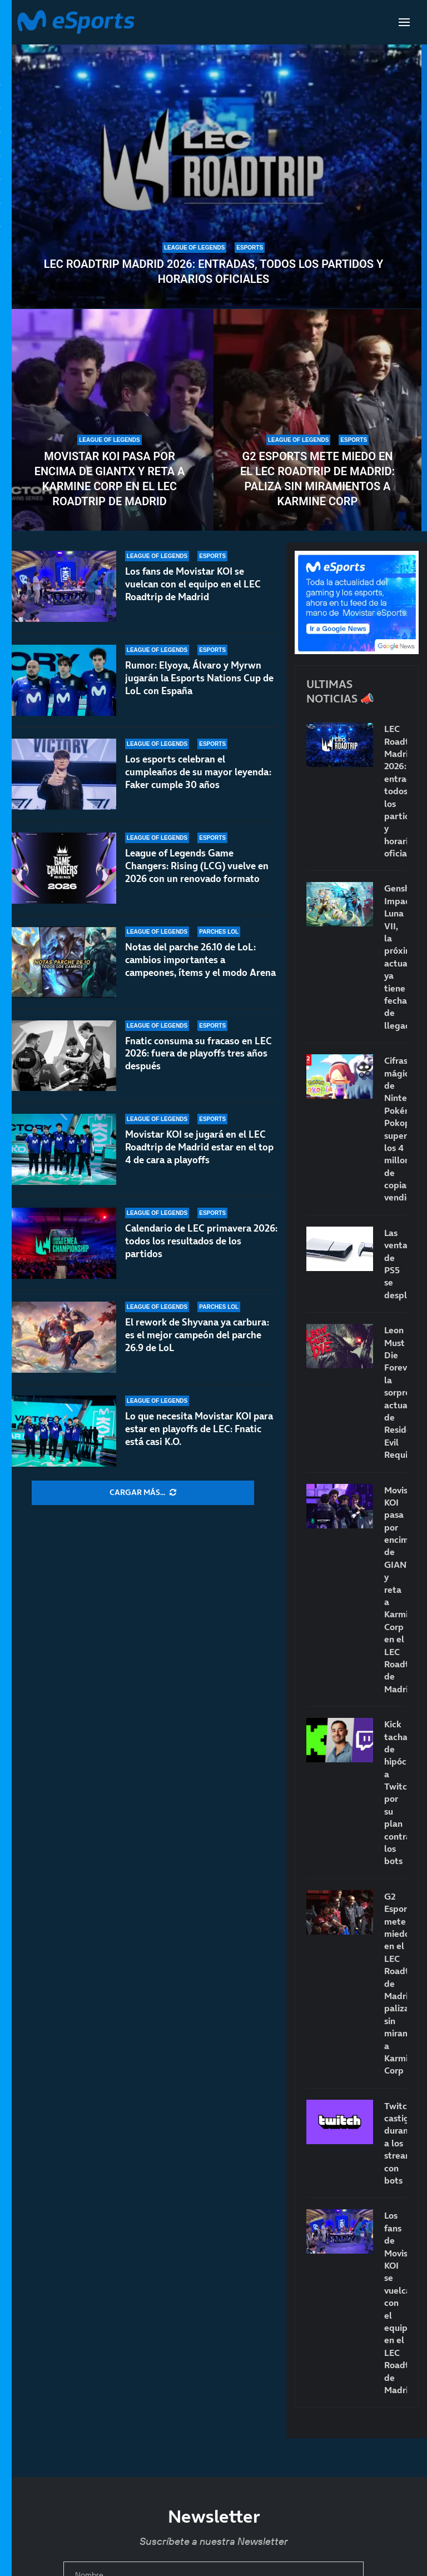 The width and height of the screenshot is (427, 2576). What do you see at coordinates (197, 1335) in the screenshot?
I see `El rework de Shyvana ya carbura: es el mejor campeón del parche 26.9 de LoL` at bounding box center [197, 1335].